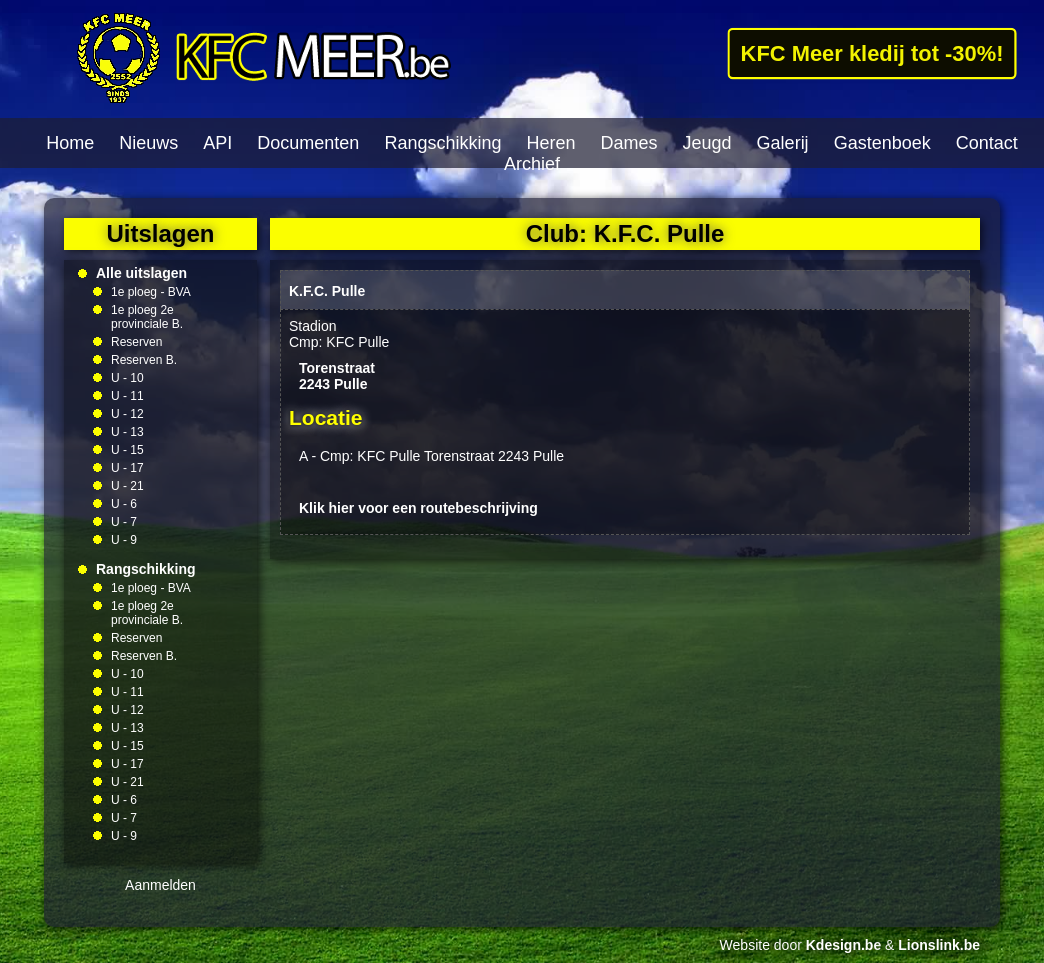 This screenshot has height=963, width=1044. What do you see at coordinates (127, 414) in the screenshot?
I see `U - 12` at bounding box center [127, 414].